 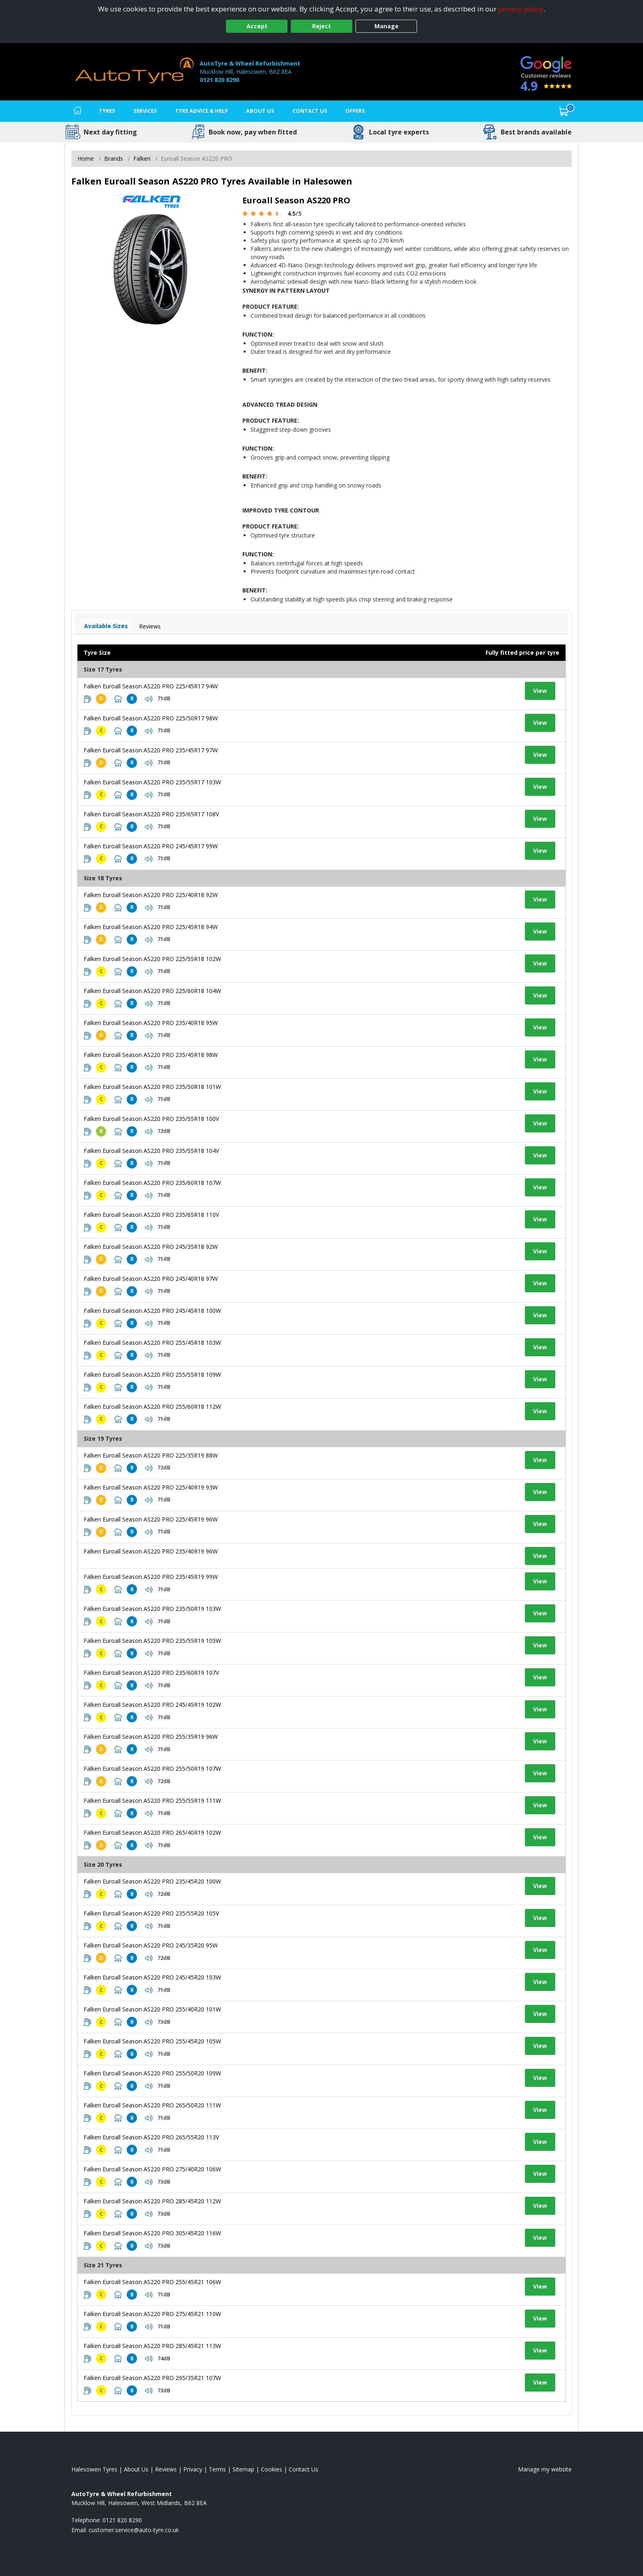 I want to click on Falken Euroall Season AS220 PRO 265/40R19 102W [View tyre details], so click(x=152, y=1832).